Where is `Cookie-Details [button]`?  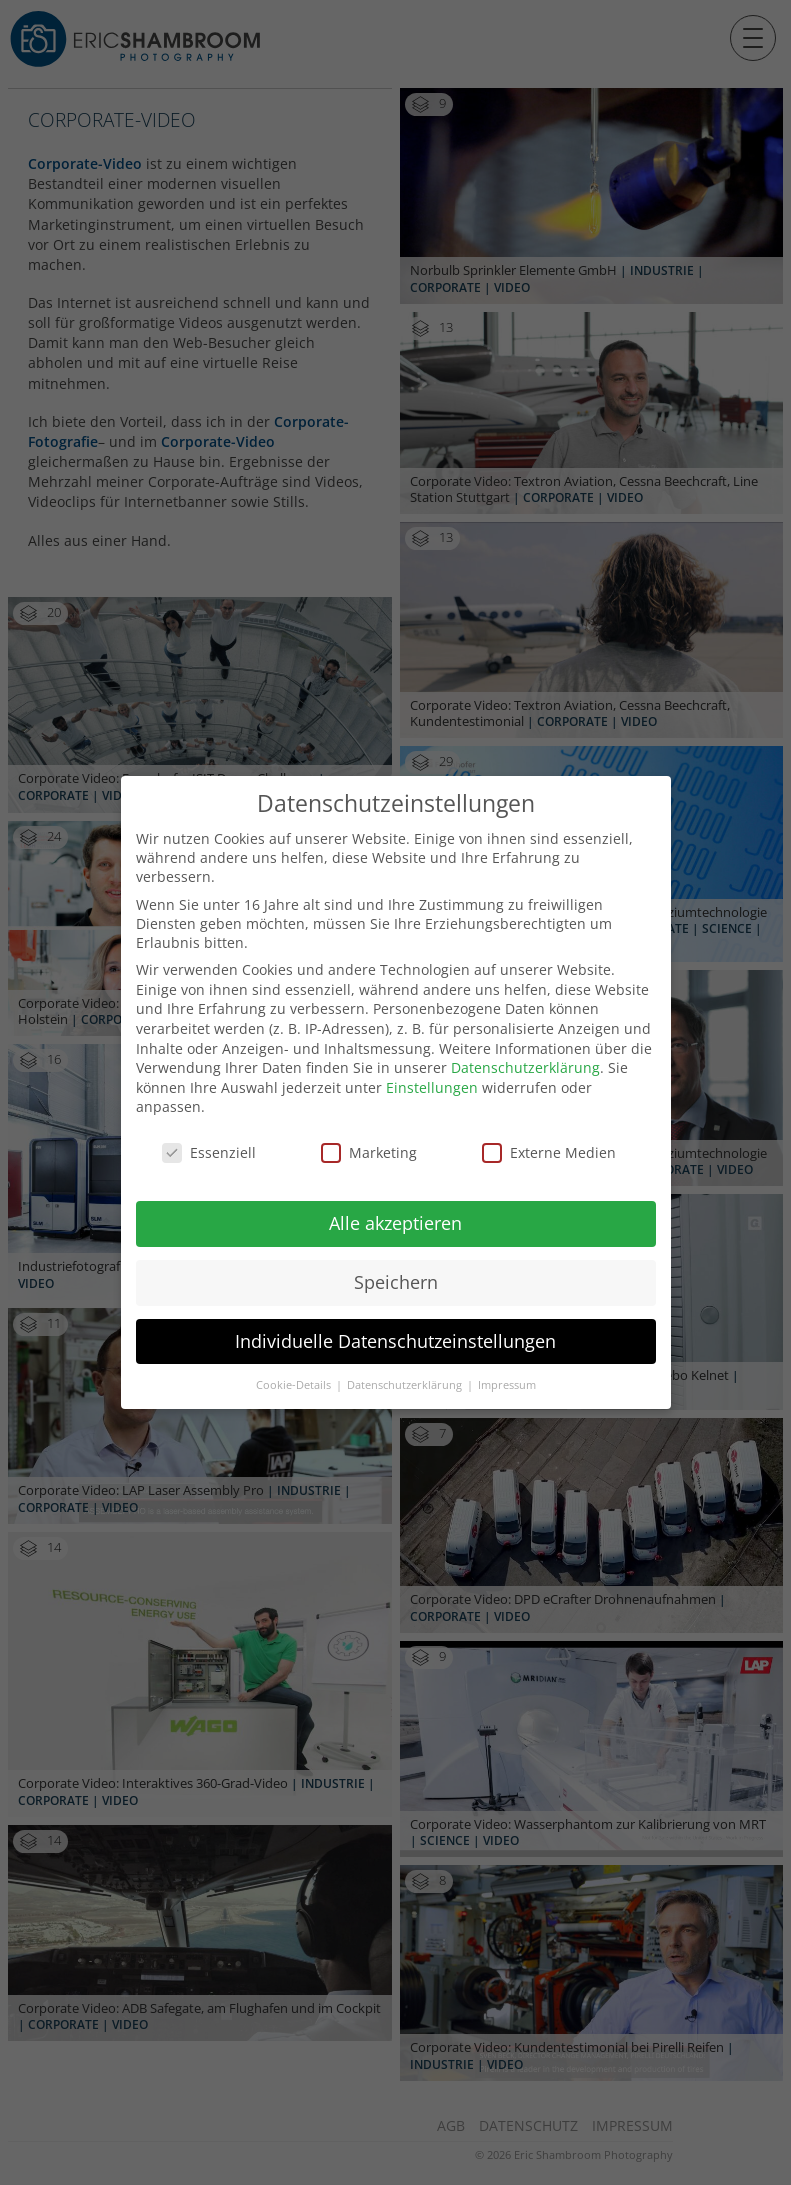 Cookie-Details [button] is located at coordinates (295, 1363).